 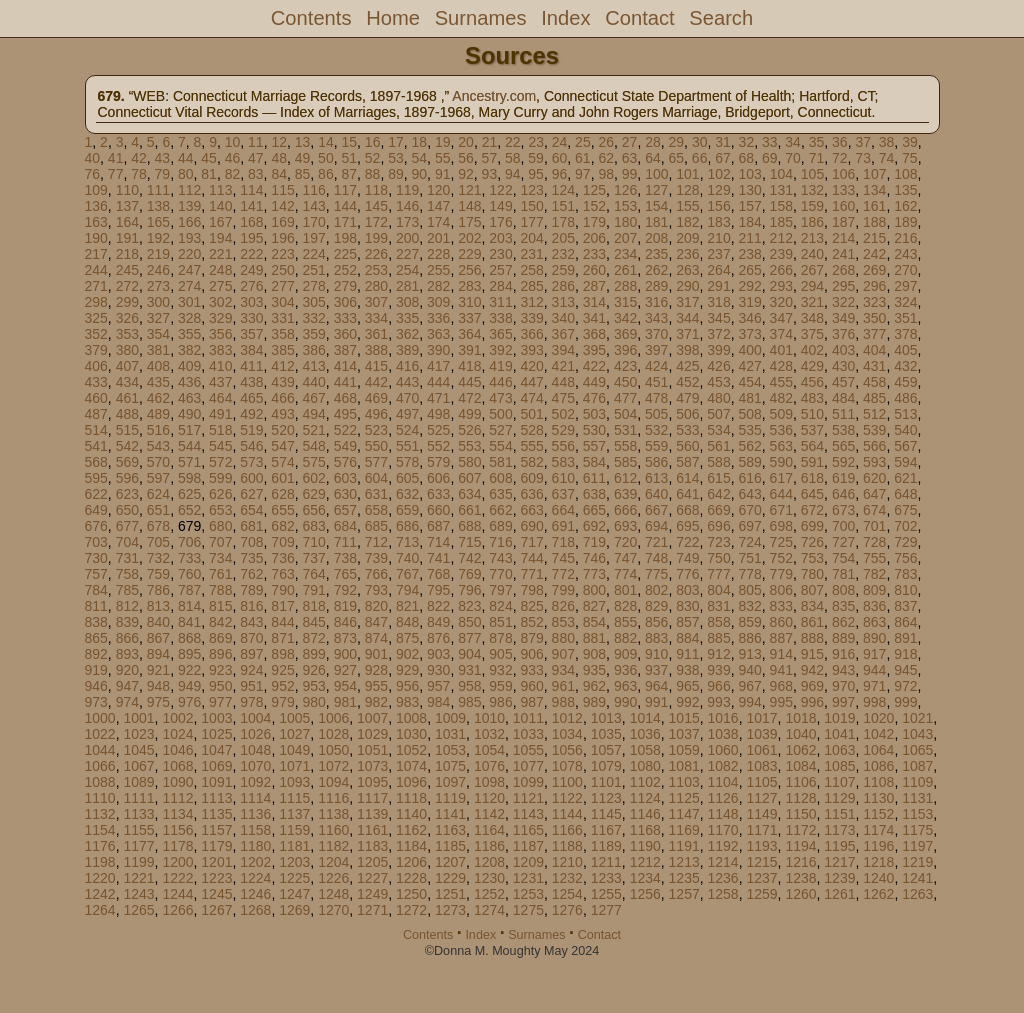 What do you see at coordinates (158, 222) in the screenshot?
I see `165` at bounding box center [158, 222].